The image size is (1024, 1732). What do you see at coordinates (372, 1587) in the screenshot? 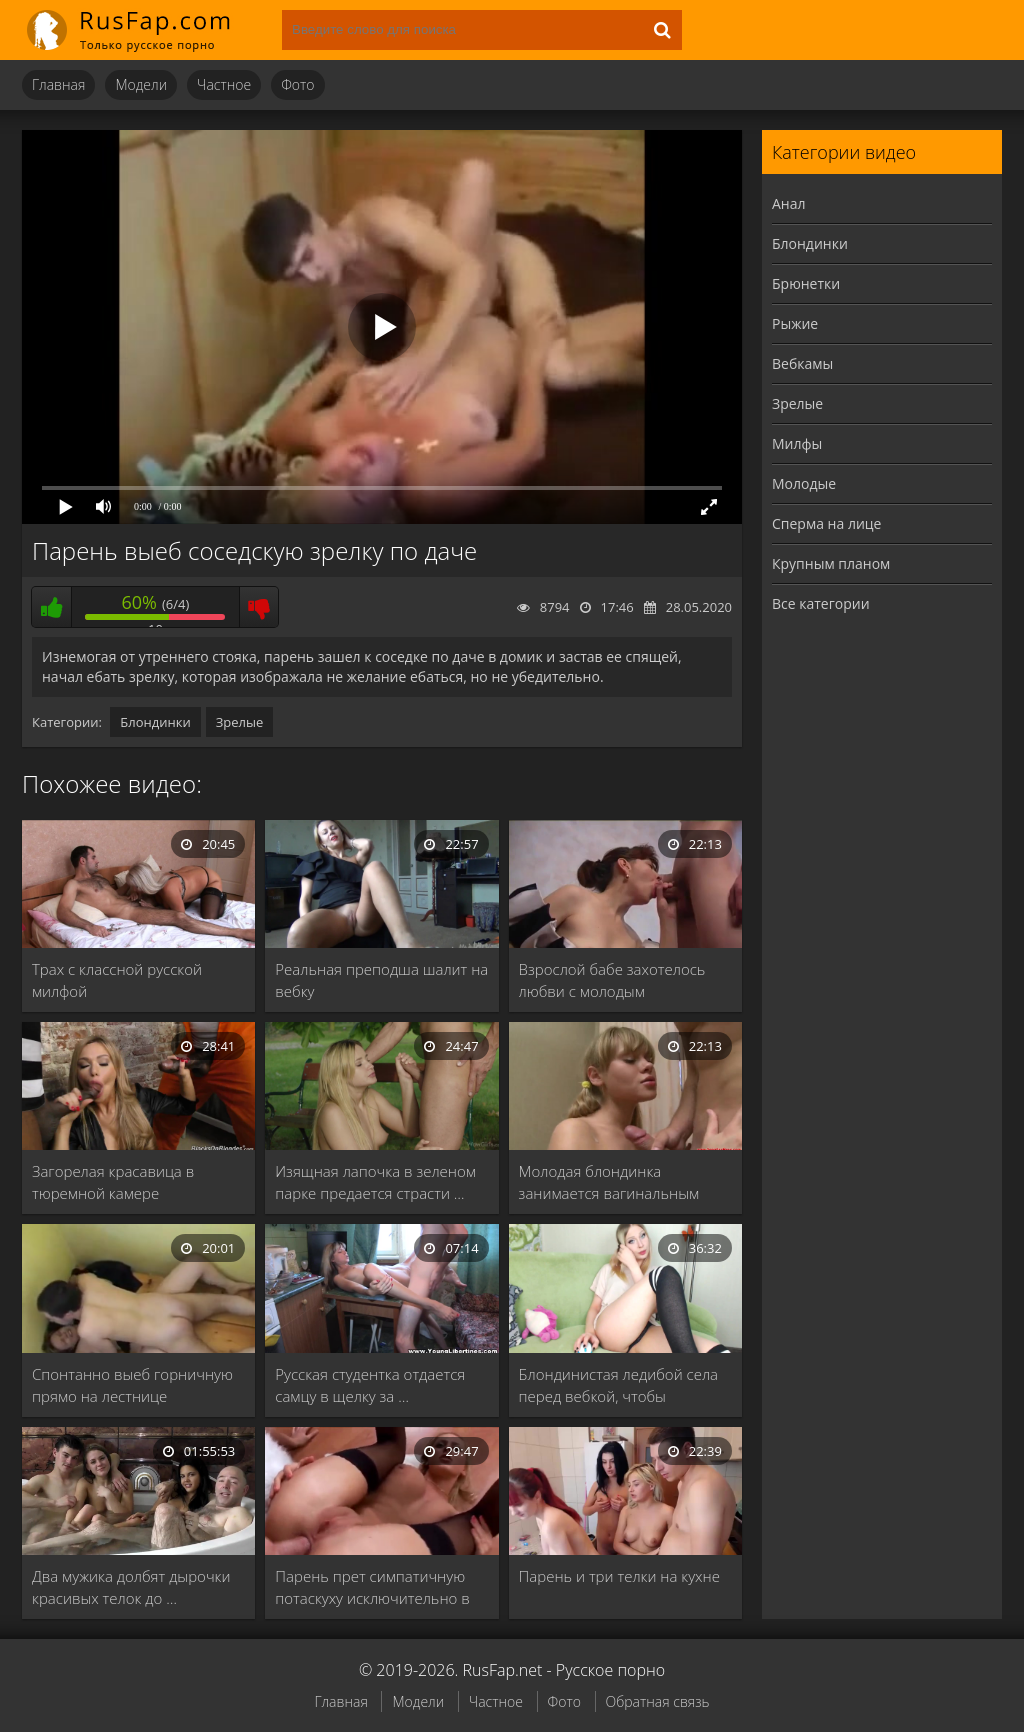
I see `Парень прет симпатичную потаскуху исключительно в зад` at bounding box center [372, 1587].